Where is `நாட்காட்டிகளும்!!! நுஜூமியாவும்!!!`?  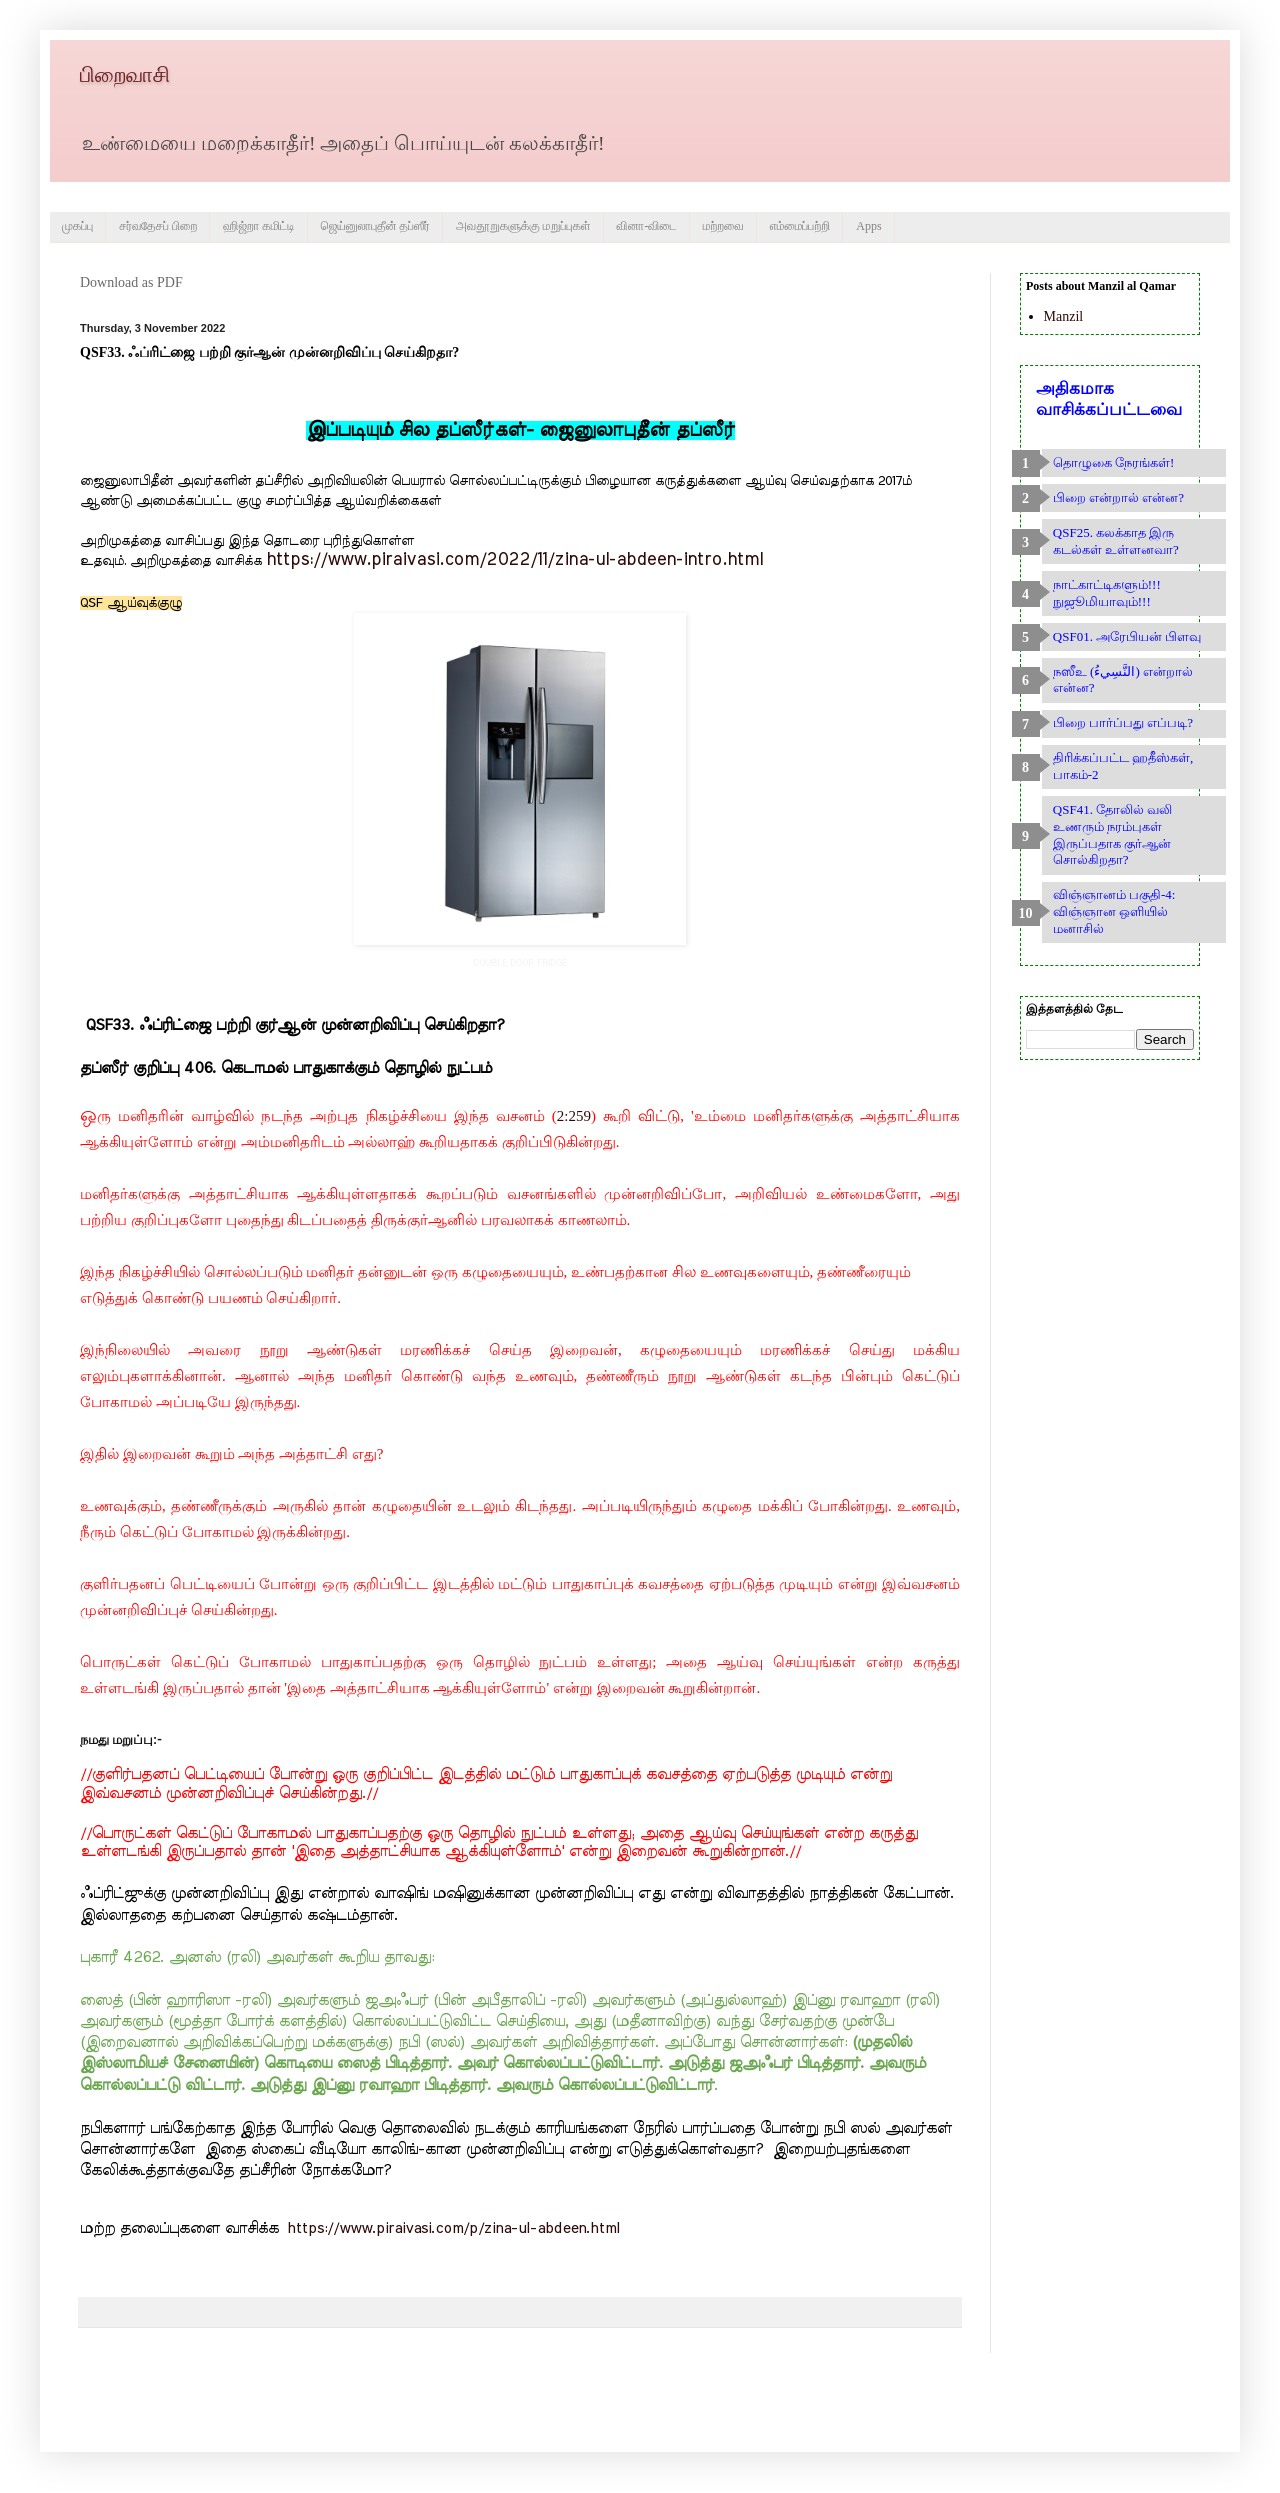
நாட்காட்டிகளும்!!! நுஜூமியாவும்!!! is located at coordinates (1107, 593).